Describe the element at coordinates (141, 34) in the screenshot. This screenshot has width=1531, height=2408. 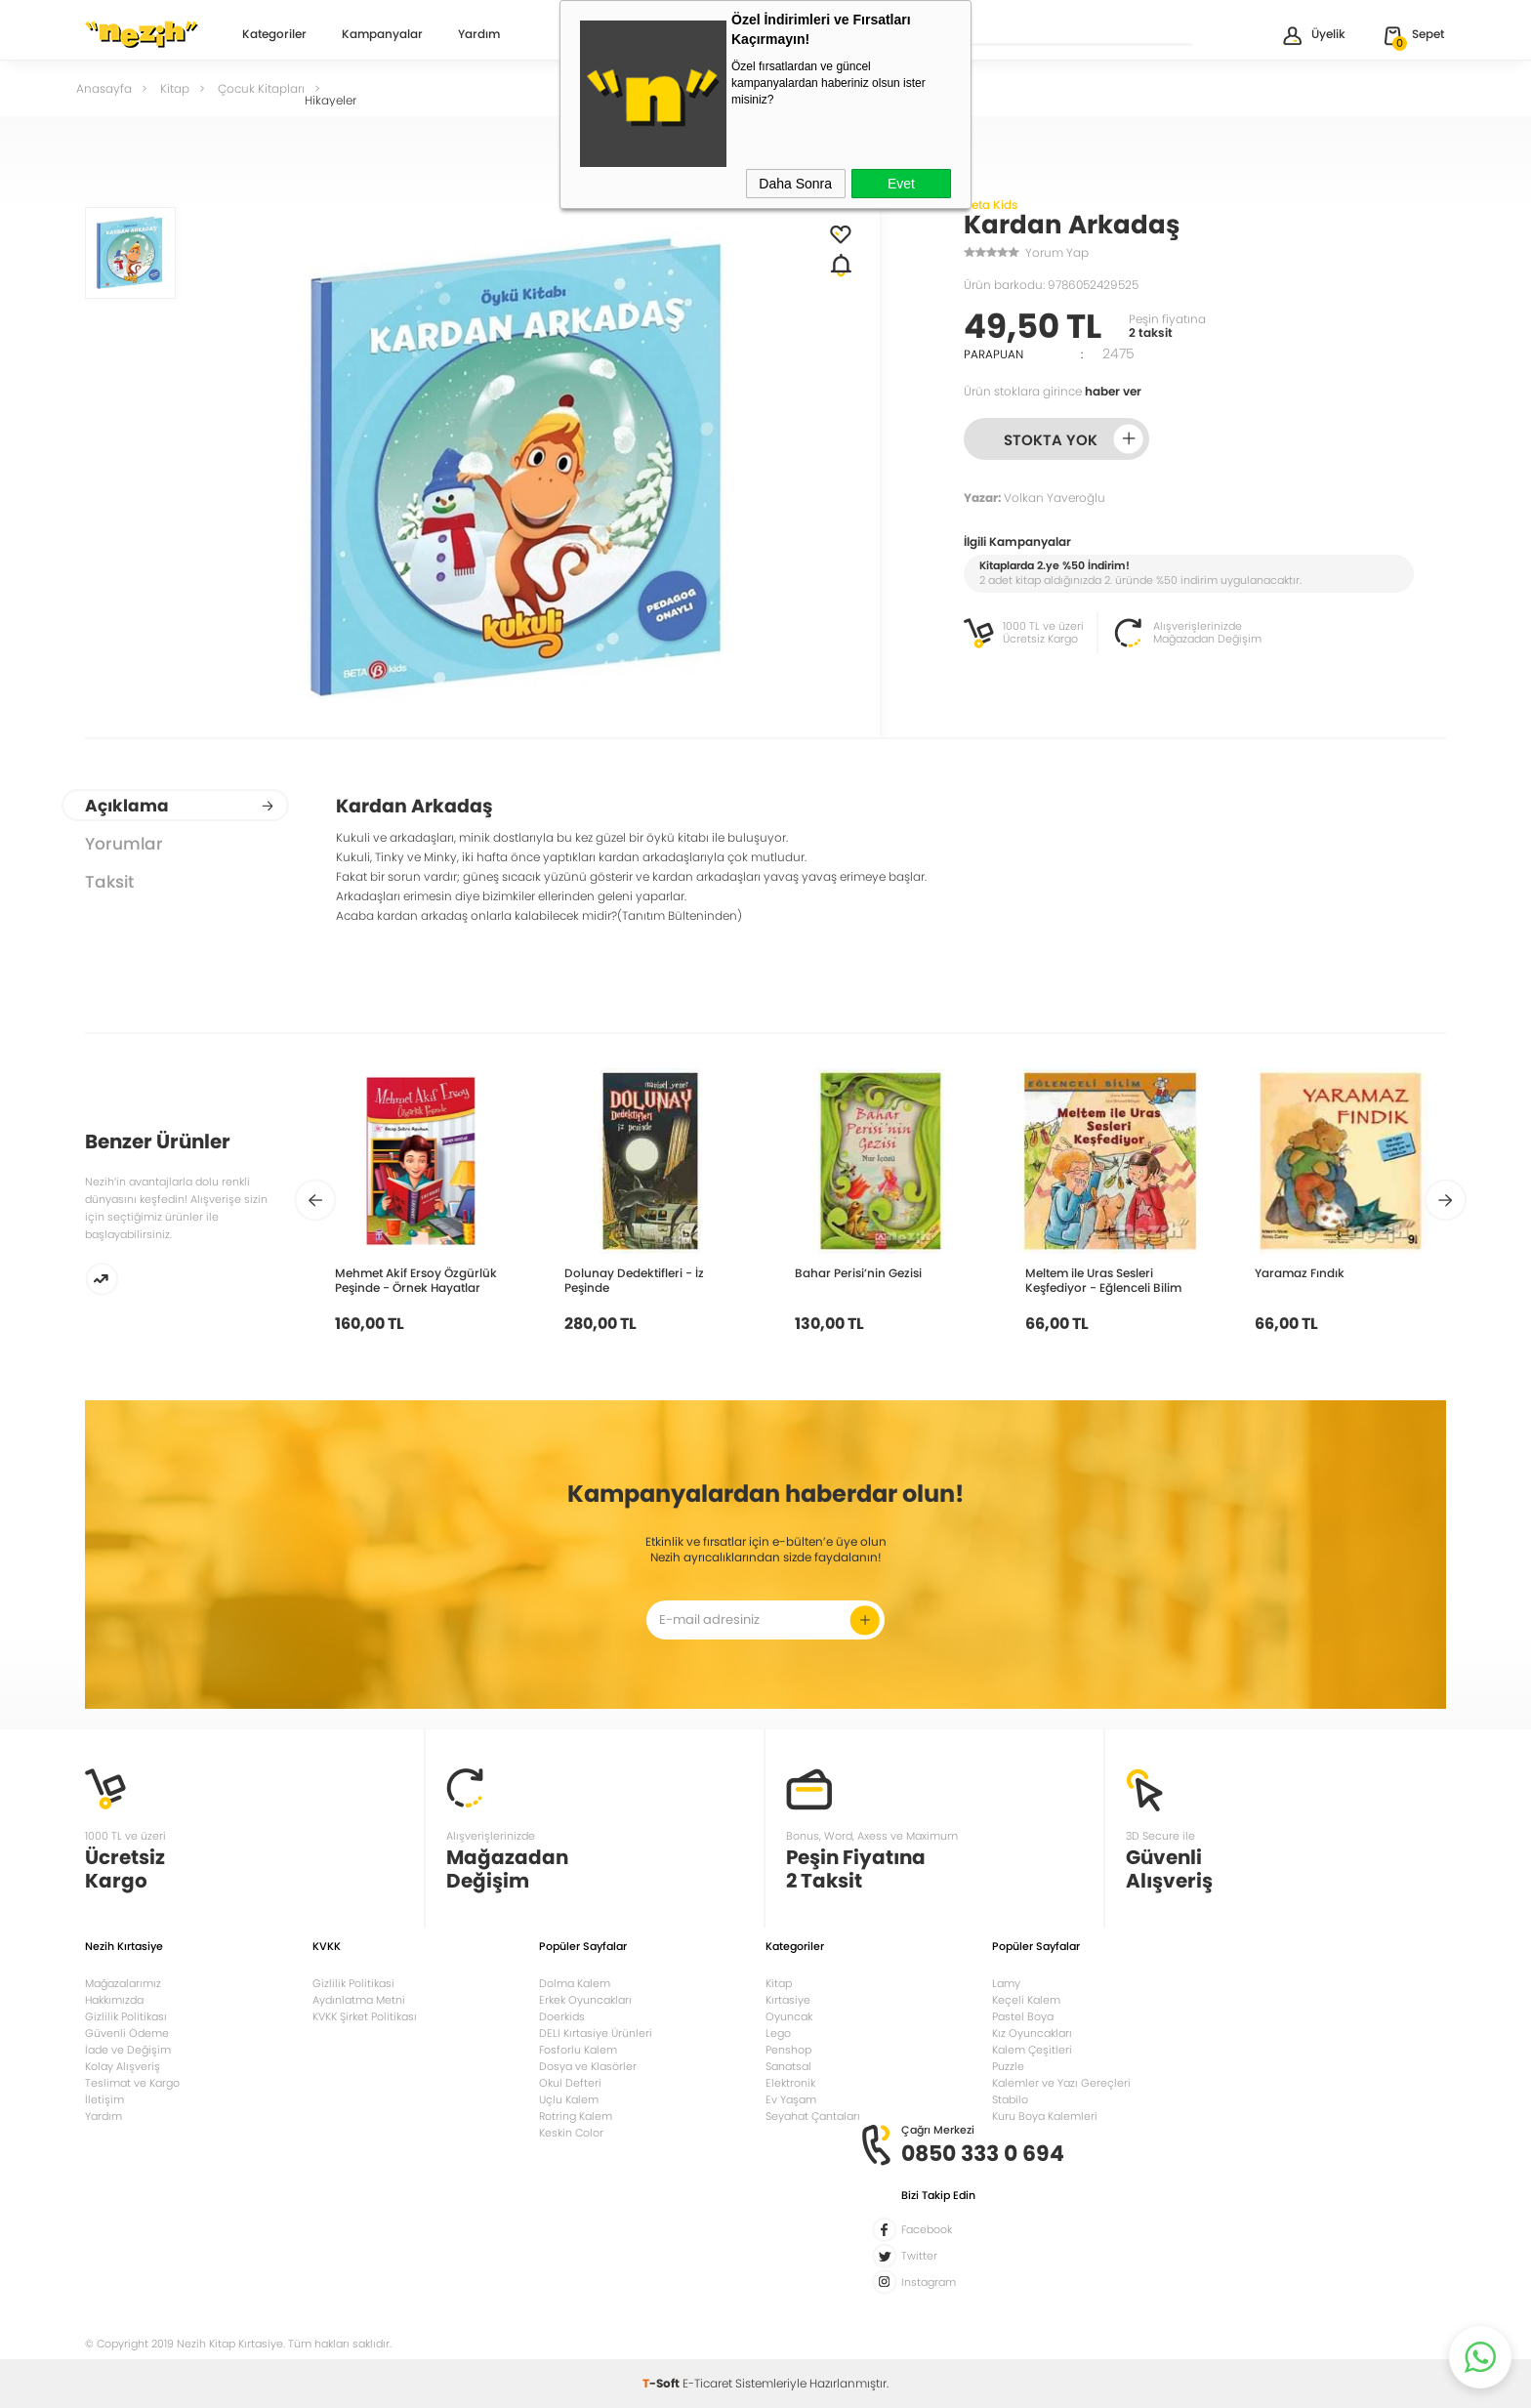
I see `Nezih Kitap Kırtasiye` at that location.